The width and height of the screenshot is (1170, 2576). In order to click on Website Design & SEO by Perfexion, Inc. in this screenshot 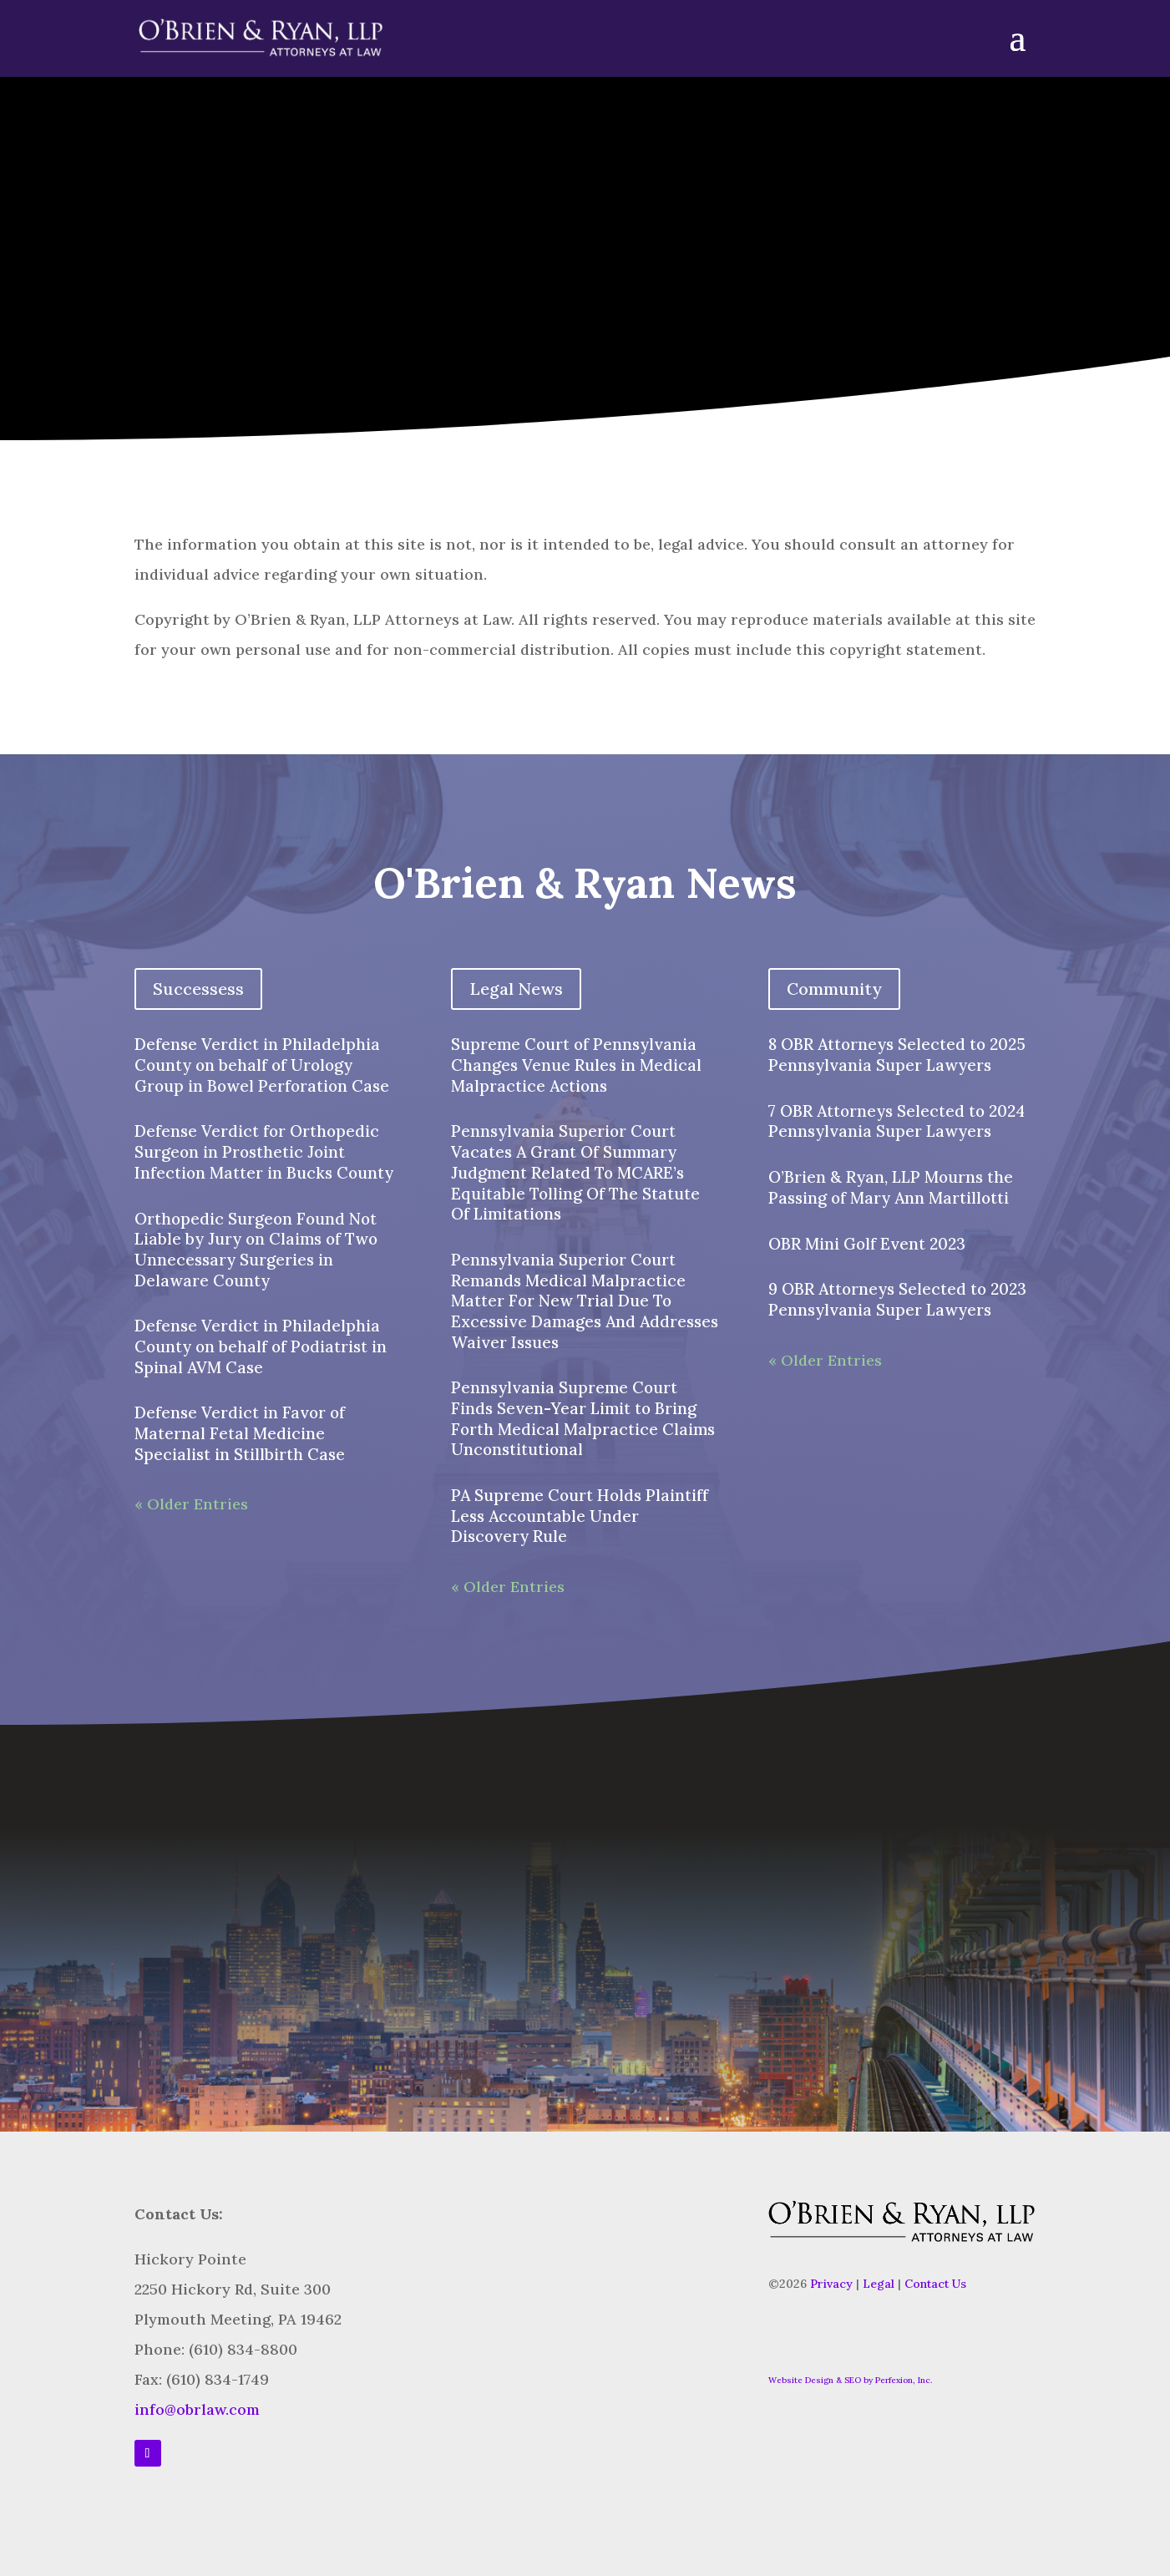, I will do `click(850, 2380)`.